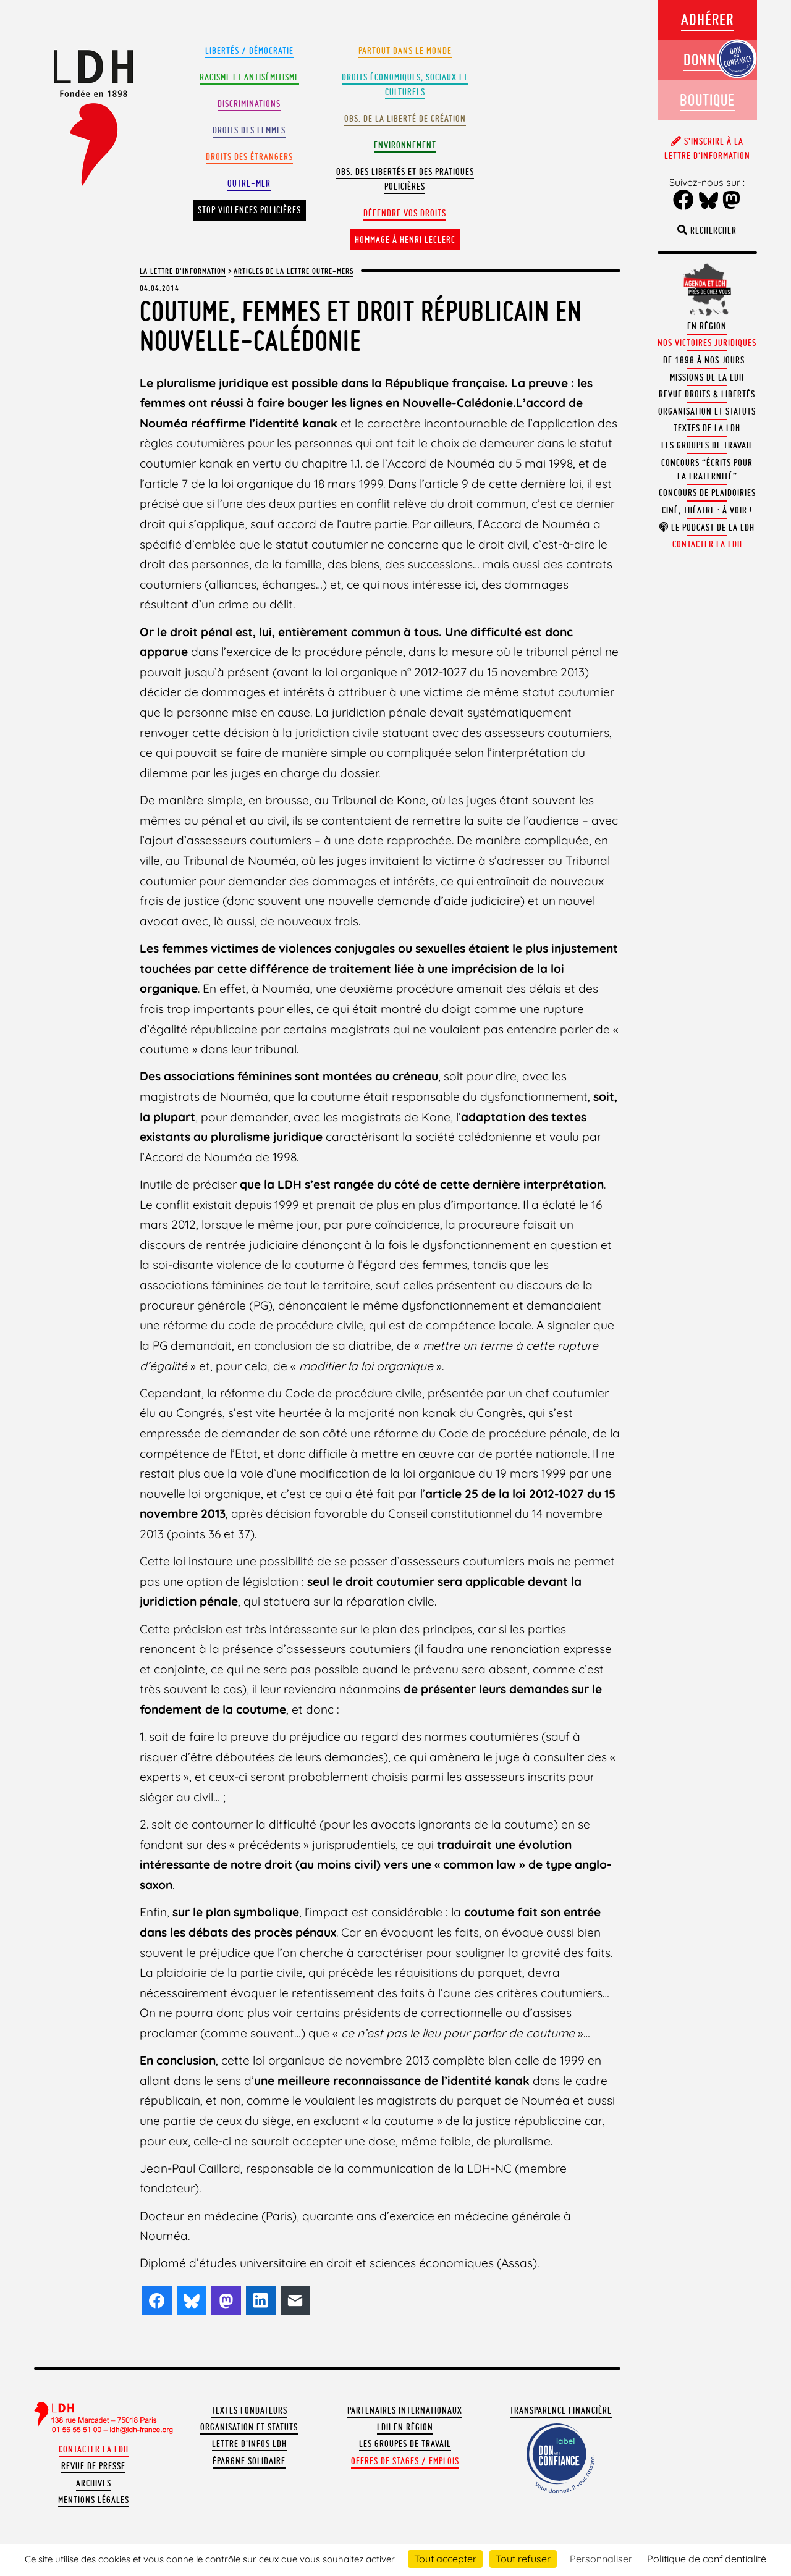  Describe the element at coordinates (93, 2466) in the screenshot. I see `Revue de presse` at that location.